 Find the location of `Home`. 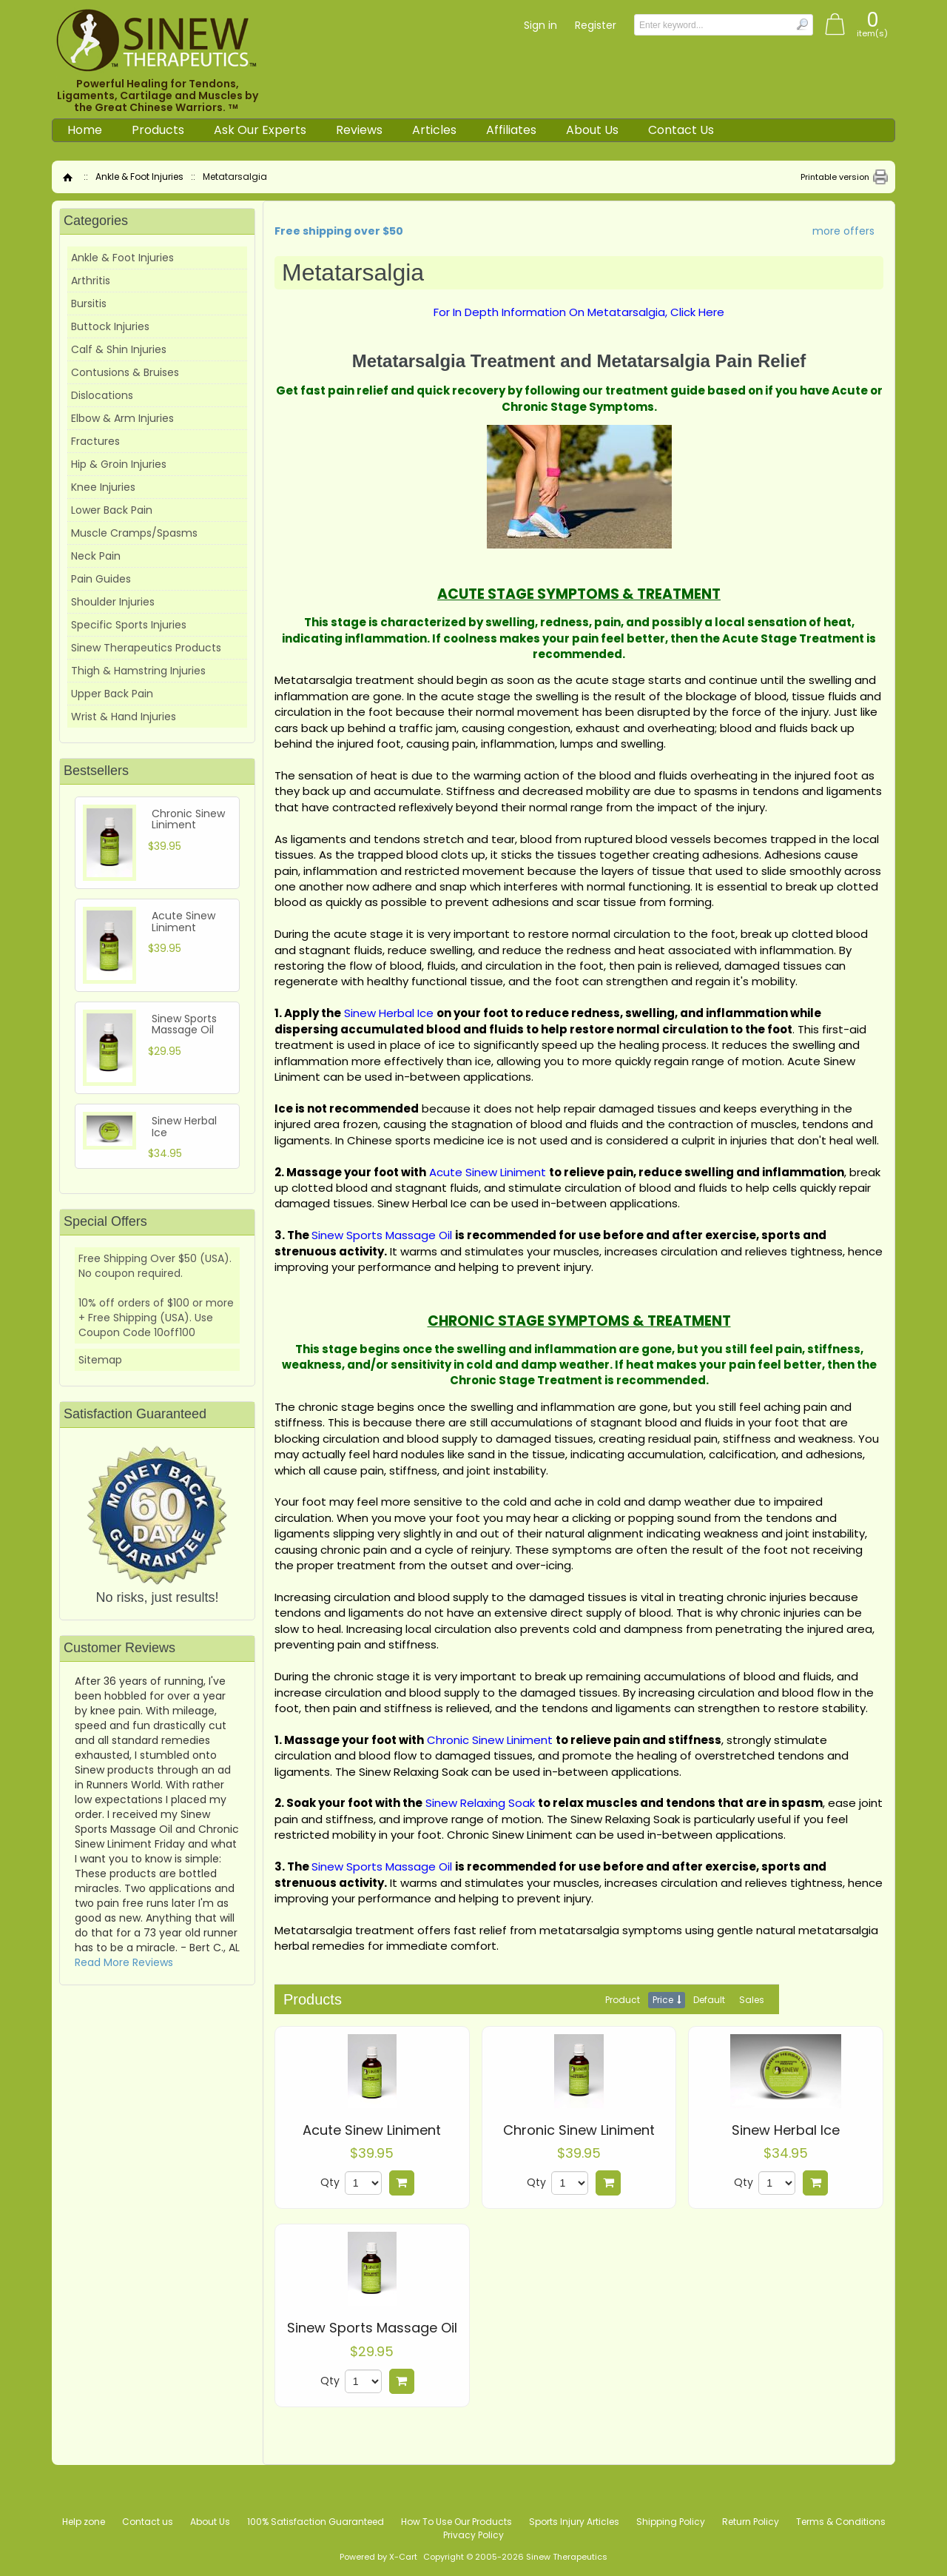

Home is located at coordinates (84, 129).